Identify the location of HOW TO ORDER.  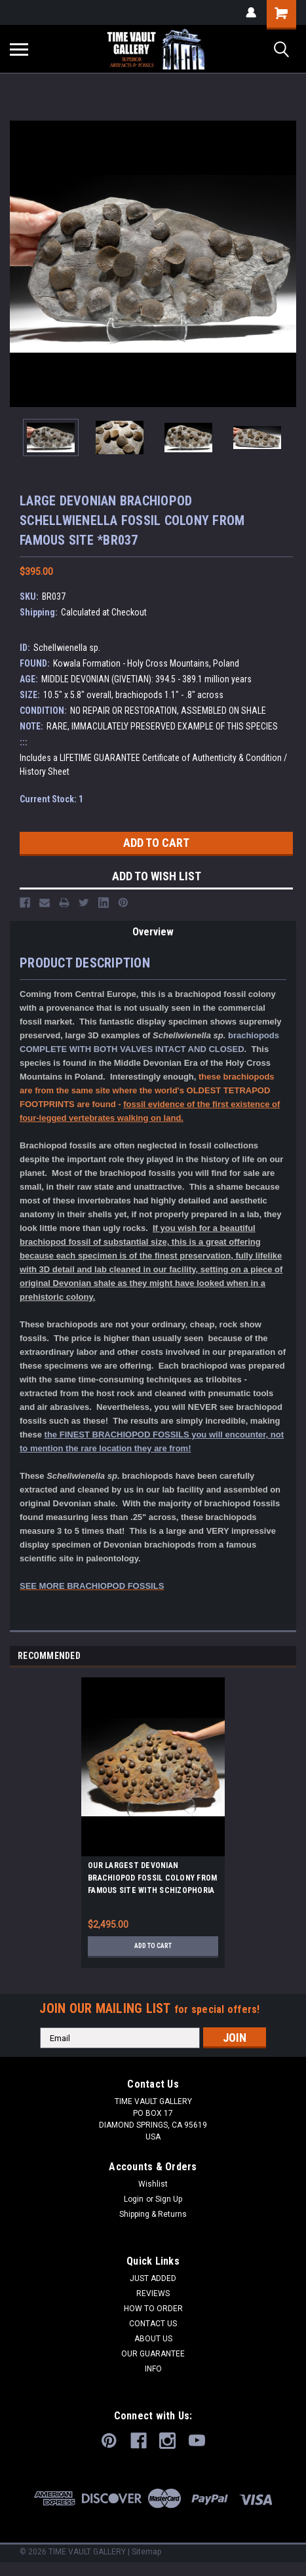
(153, 2308).